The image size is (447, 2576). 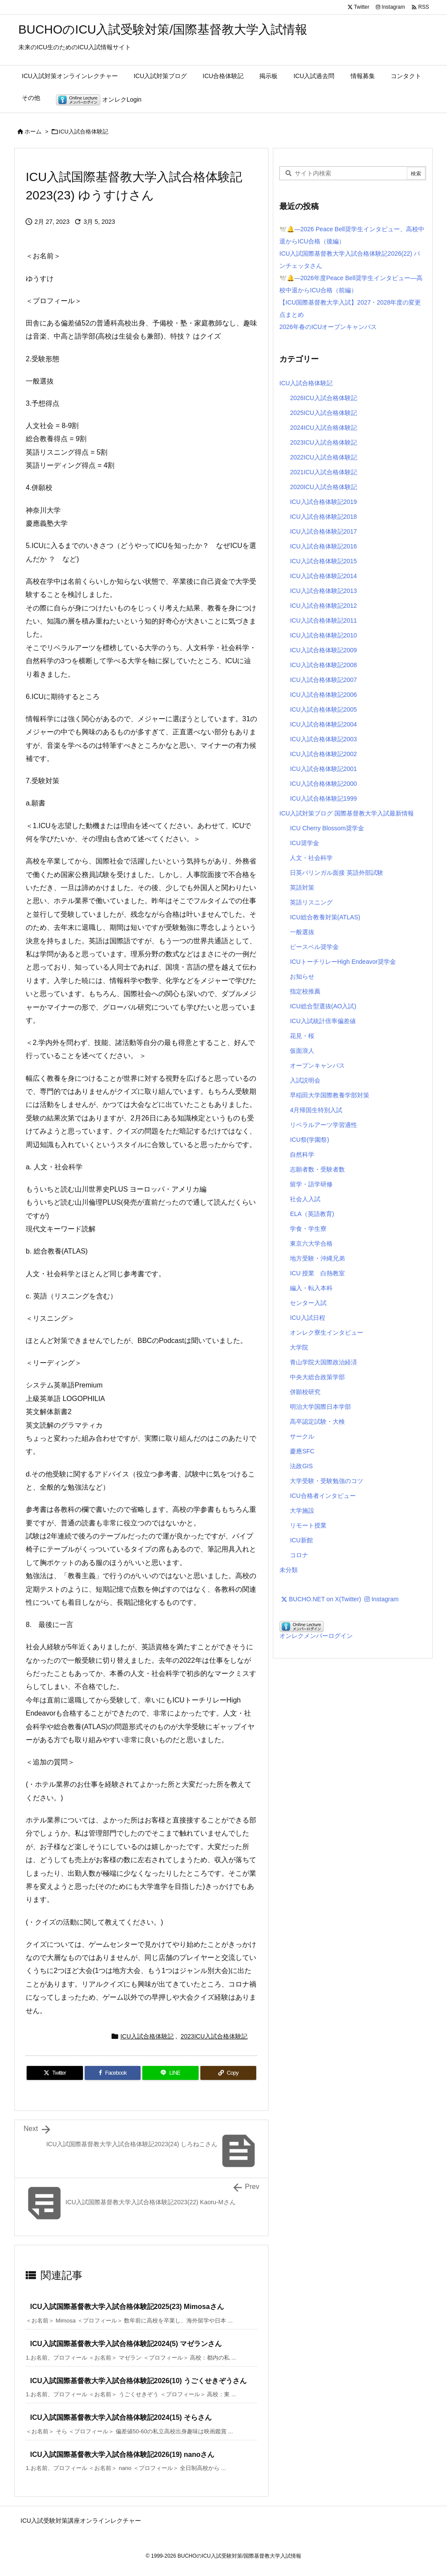 I want to click on ICUトーチリレーHigh Endeavor奨学金, so click(x=343, y=961).